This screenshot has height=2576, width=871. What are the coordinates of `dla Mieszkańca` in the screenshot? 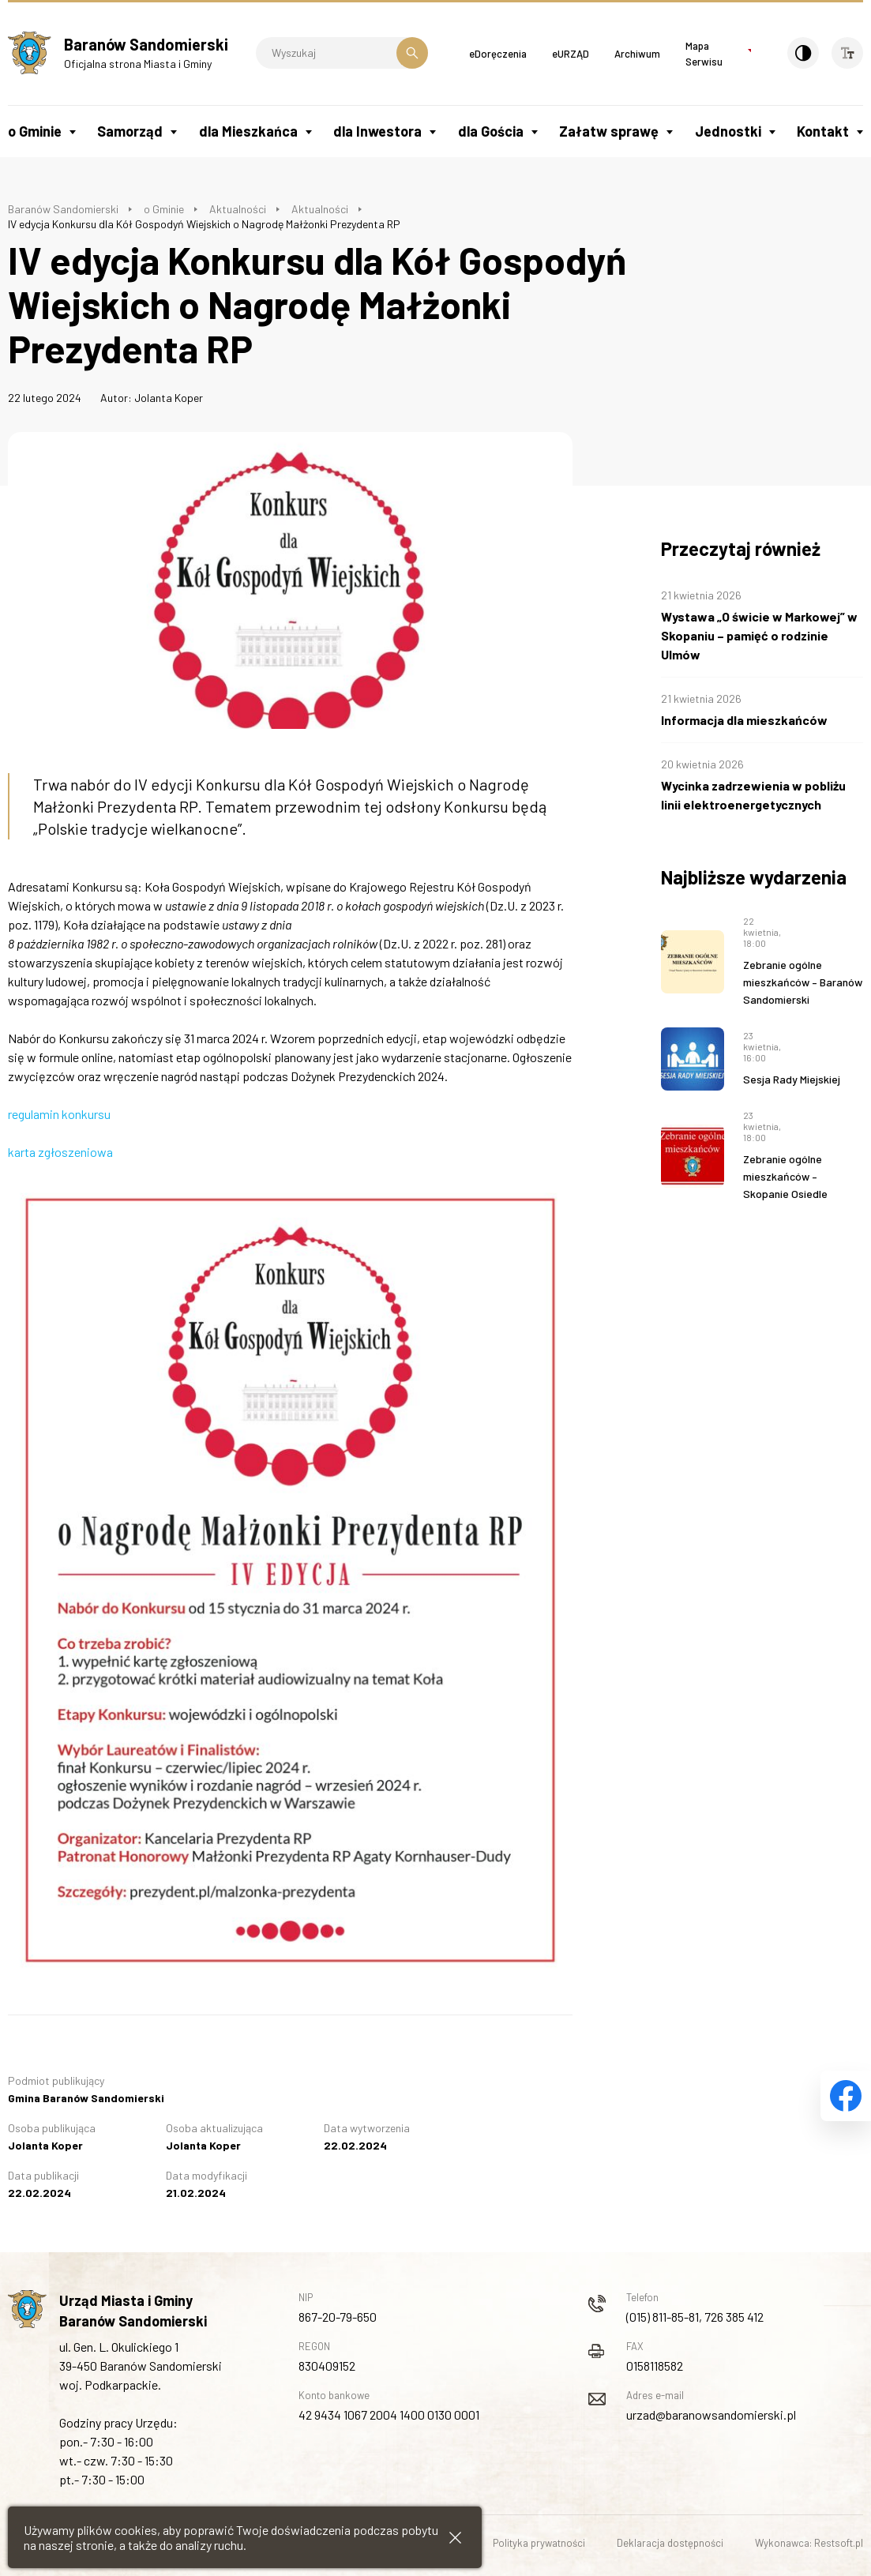 It's located at (248, 131).